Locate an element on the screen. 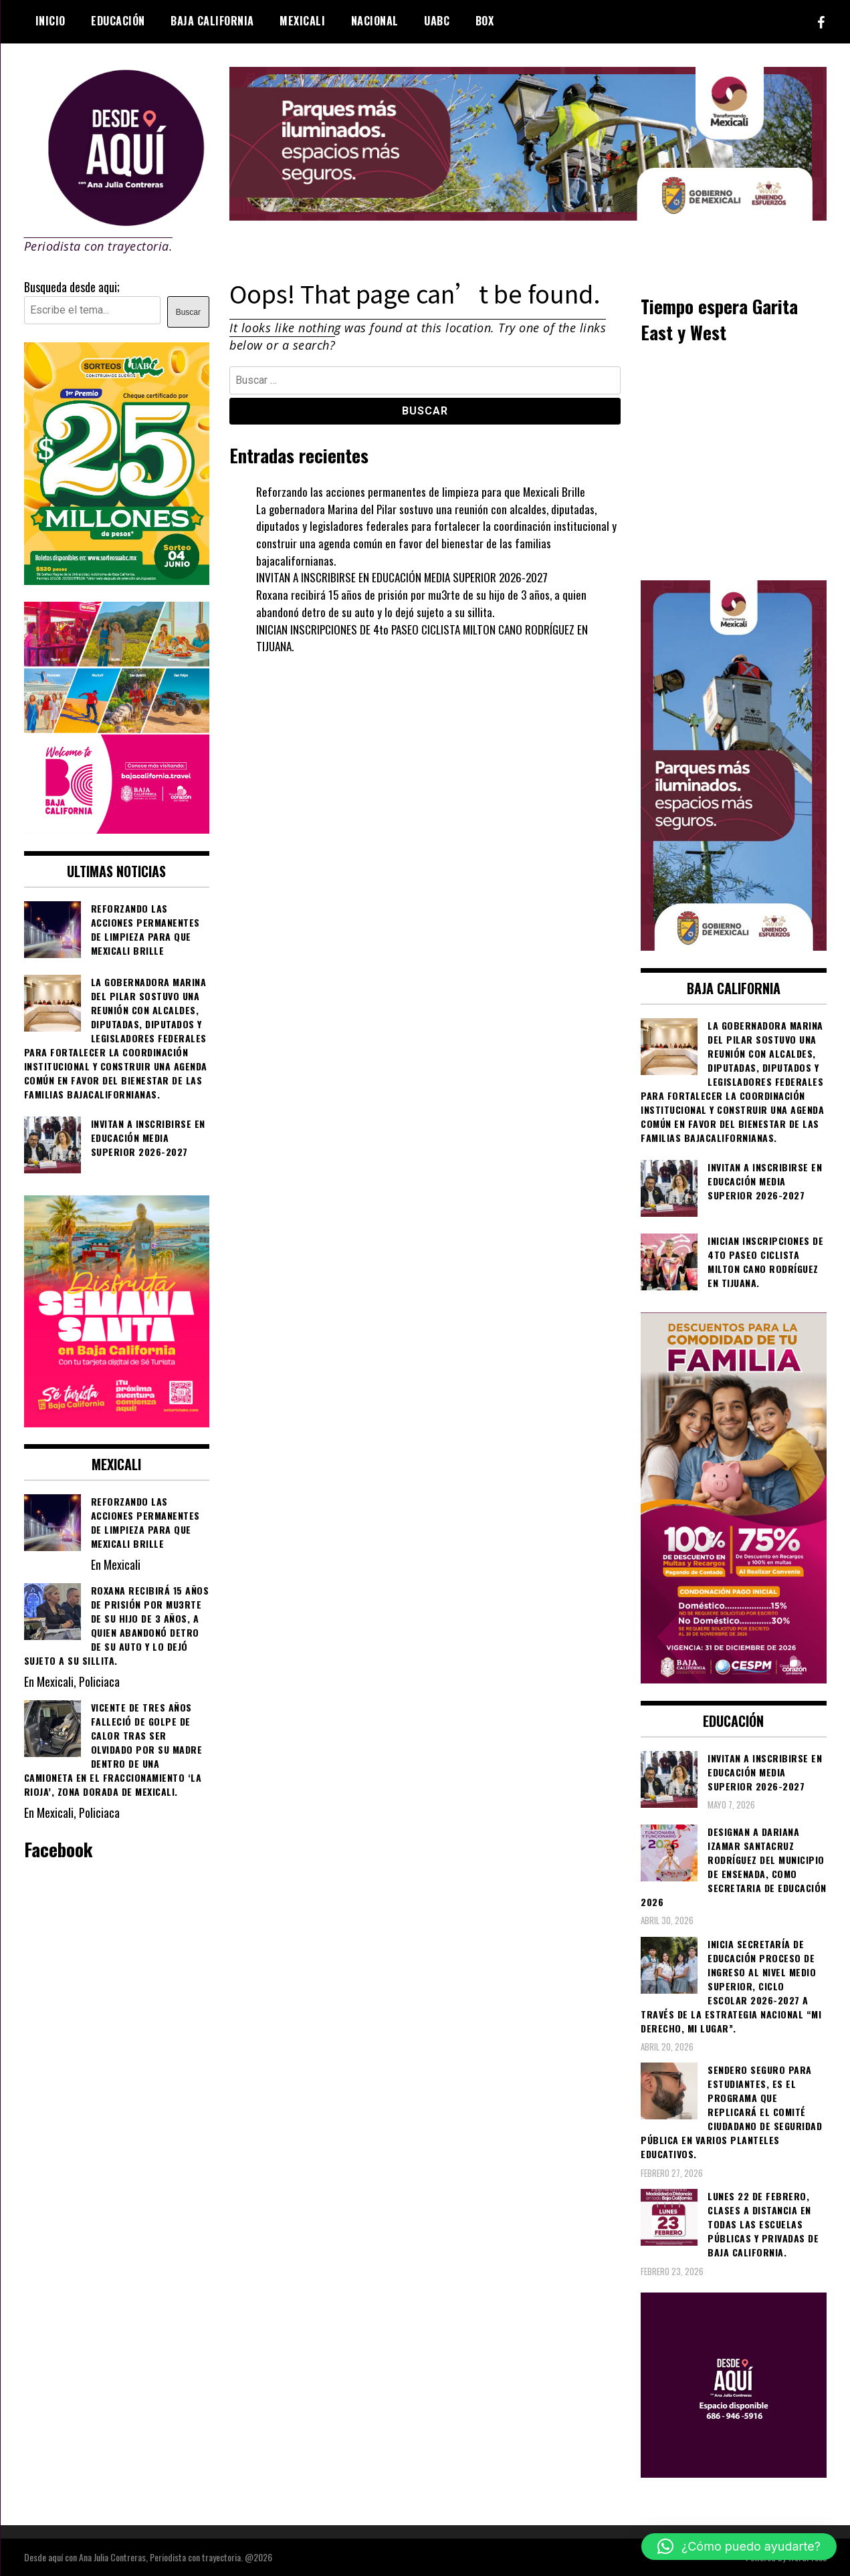  Mexicali is located at coordinates (302, 21).